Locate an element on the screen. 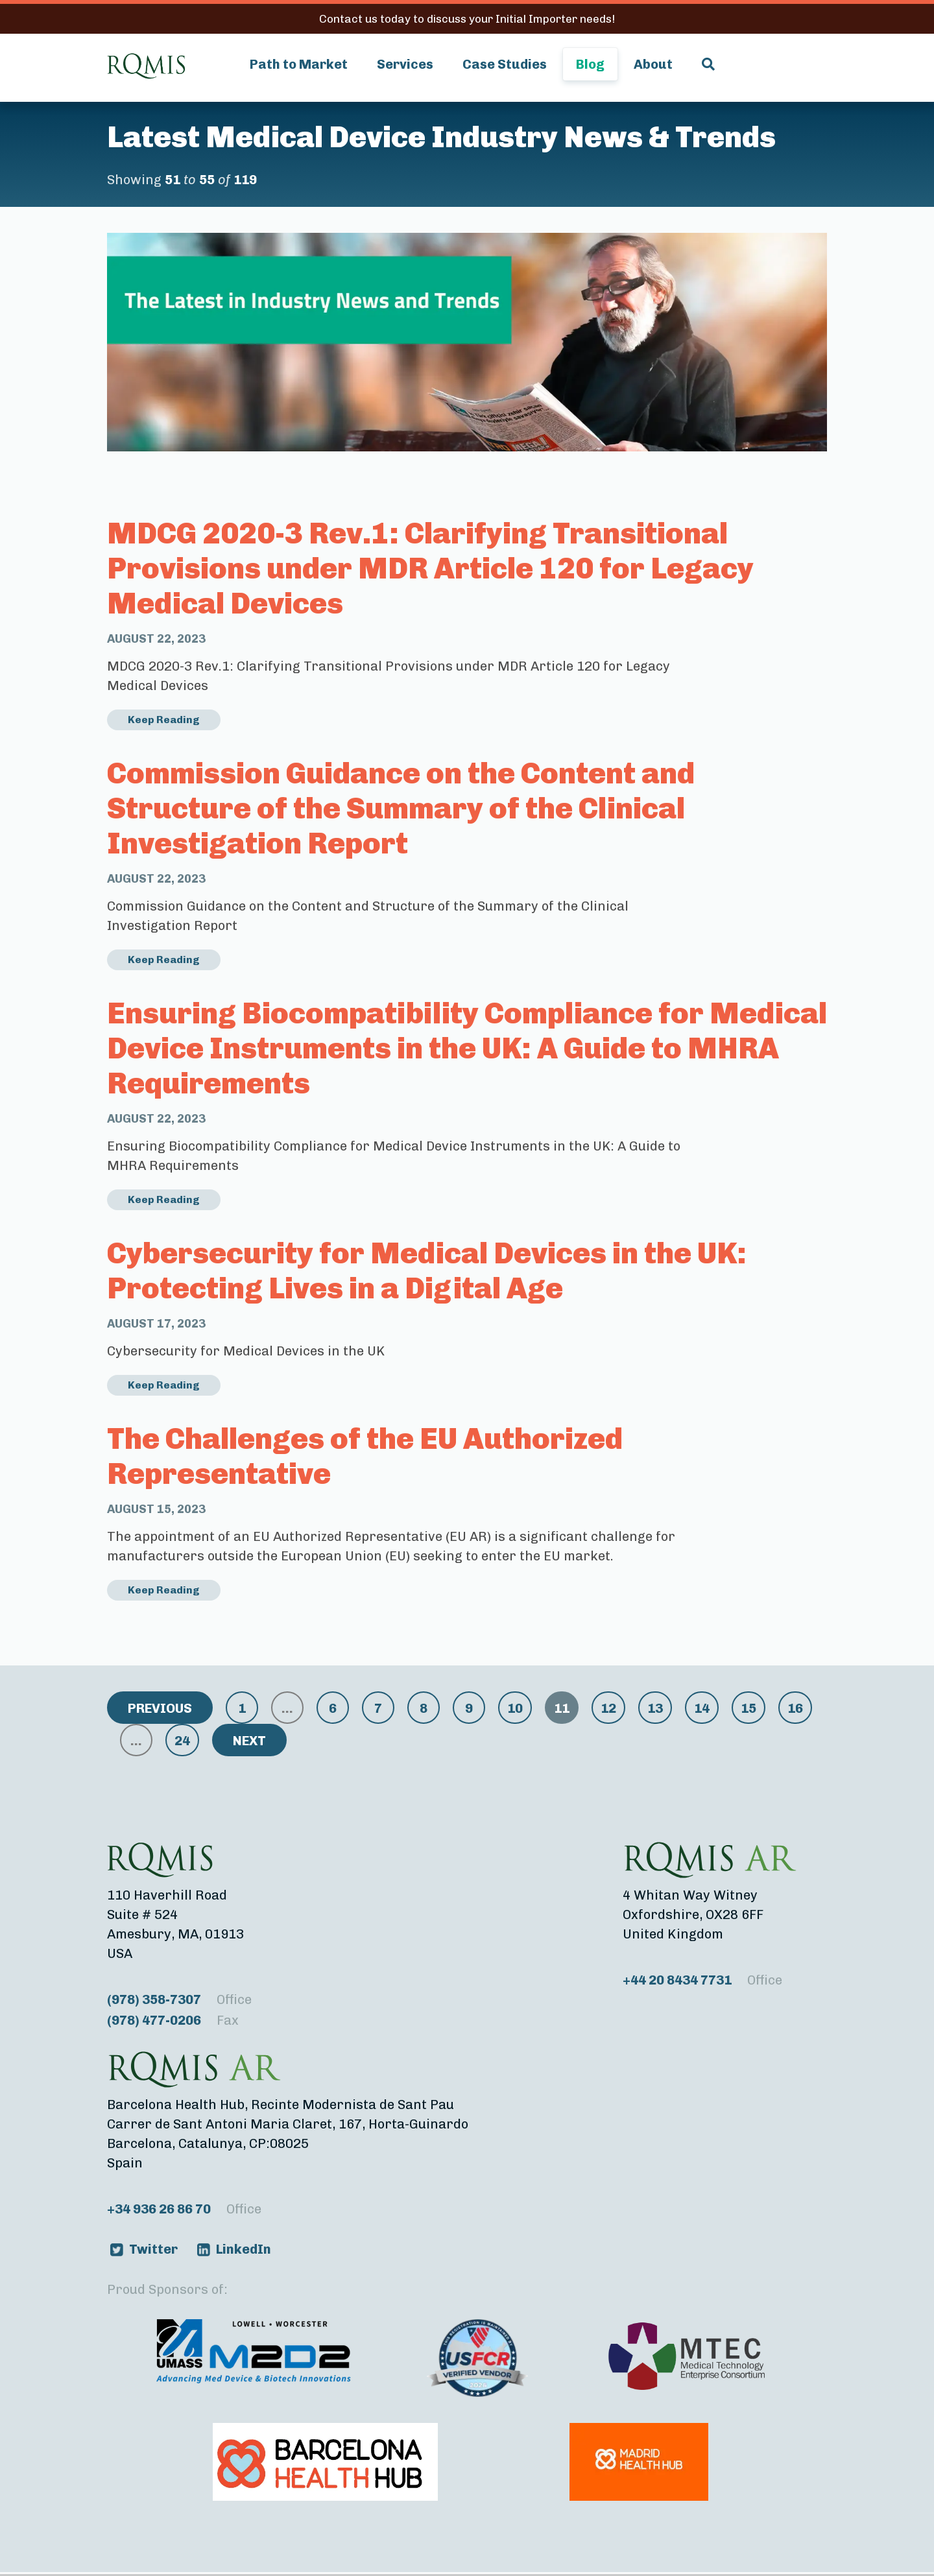  13 is located at coordinates (655, 1708).